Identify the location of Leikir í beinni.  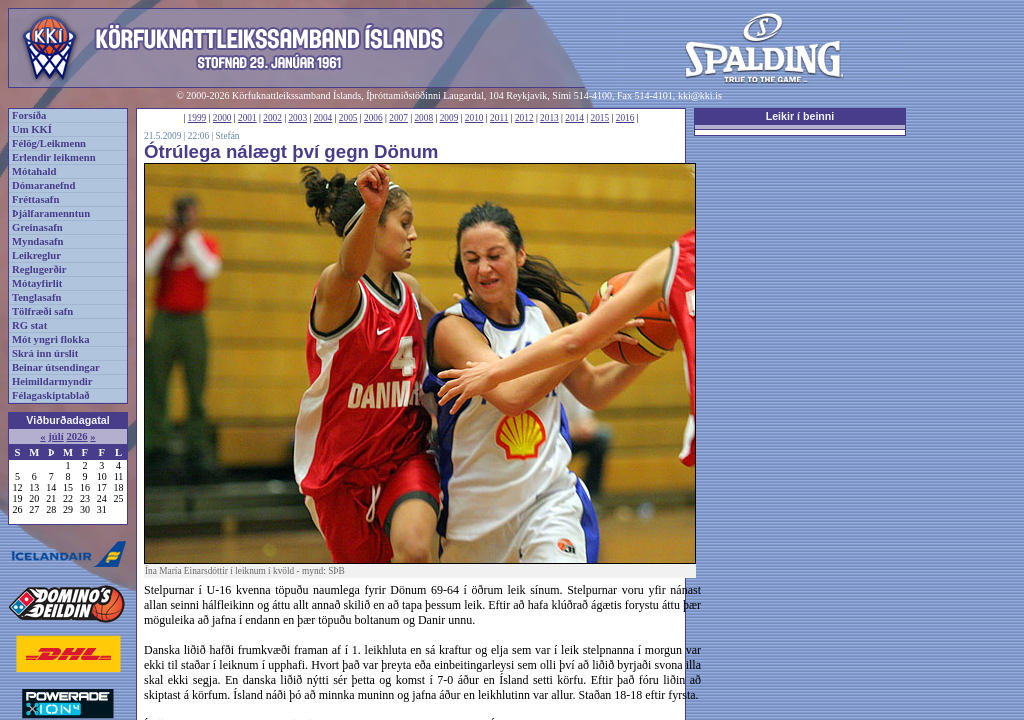
(800, 116).